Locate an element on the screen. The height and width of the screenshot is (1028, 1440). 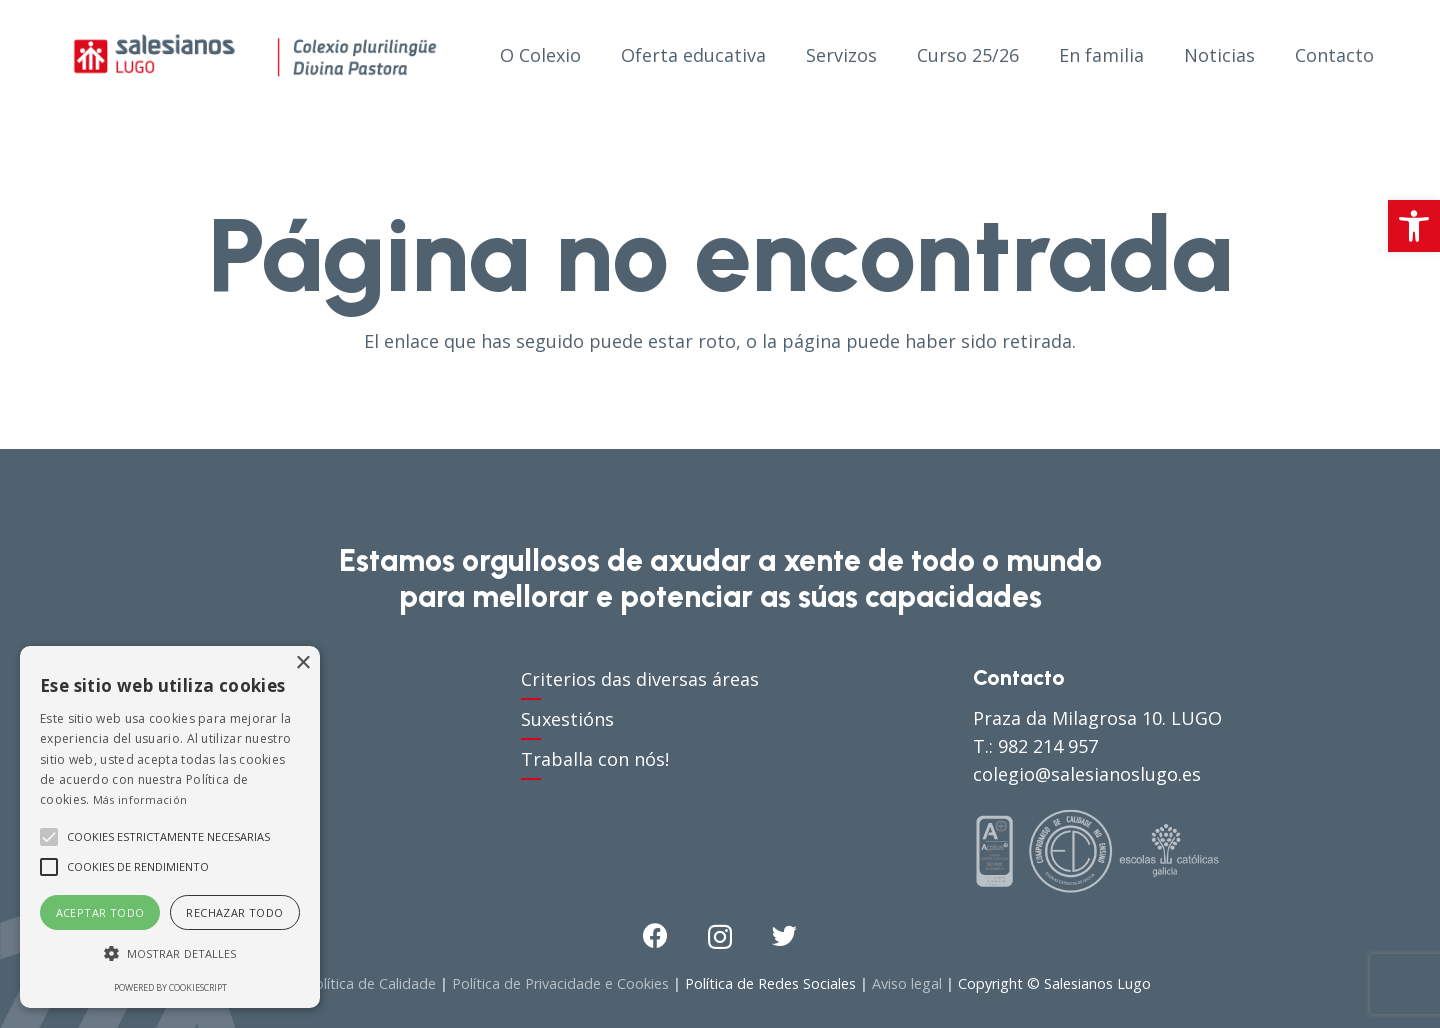
Política de Privacidade e Cookies is located at coordinates (560, 983).